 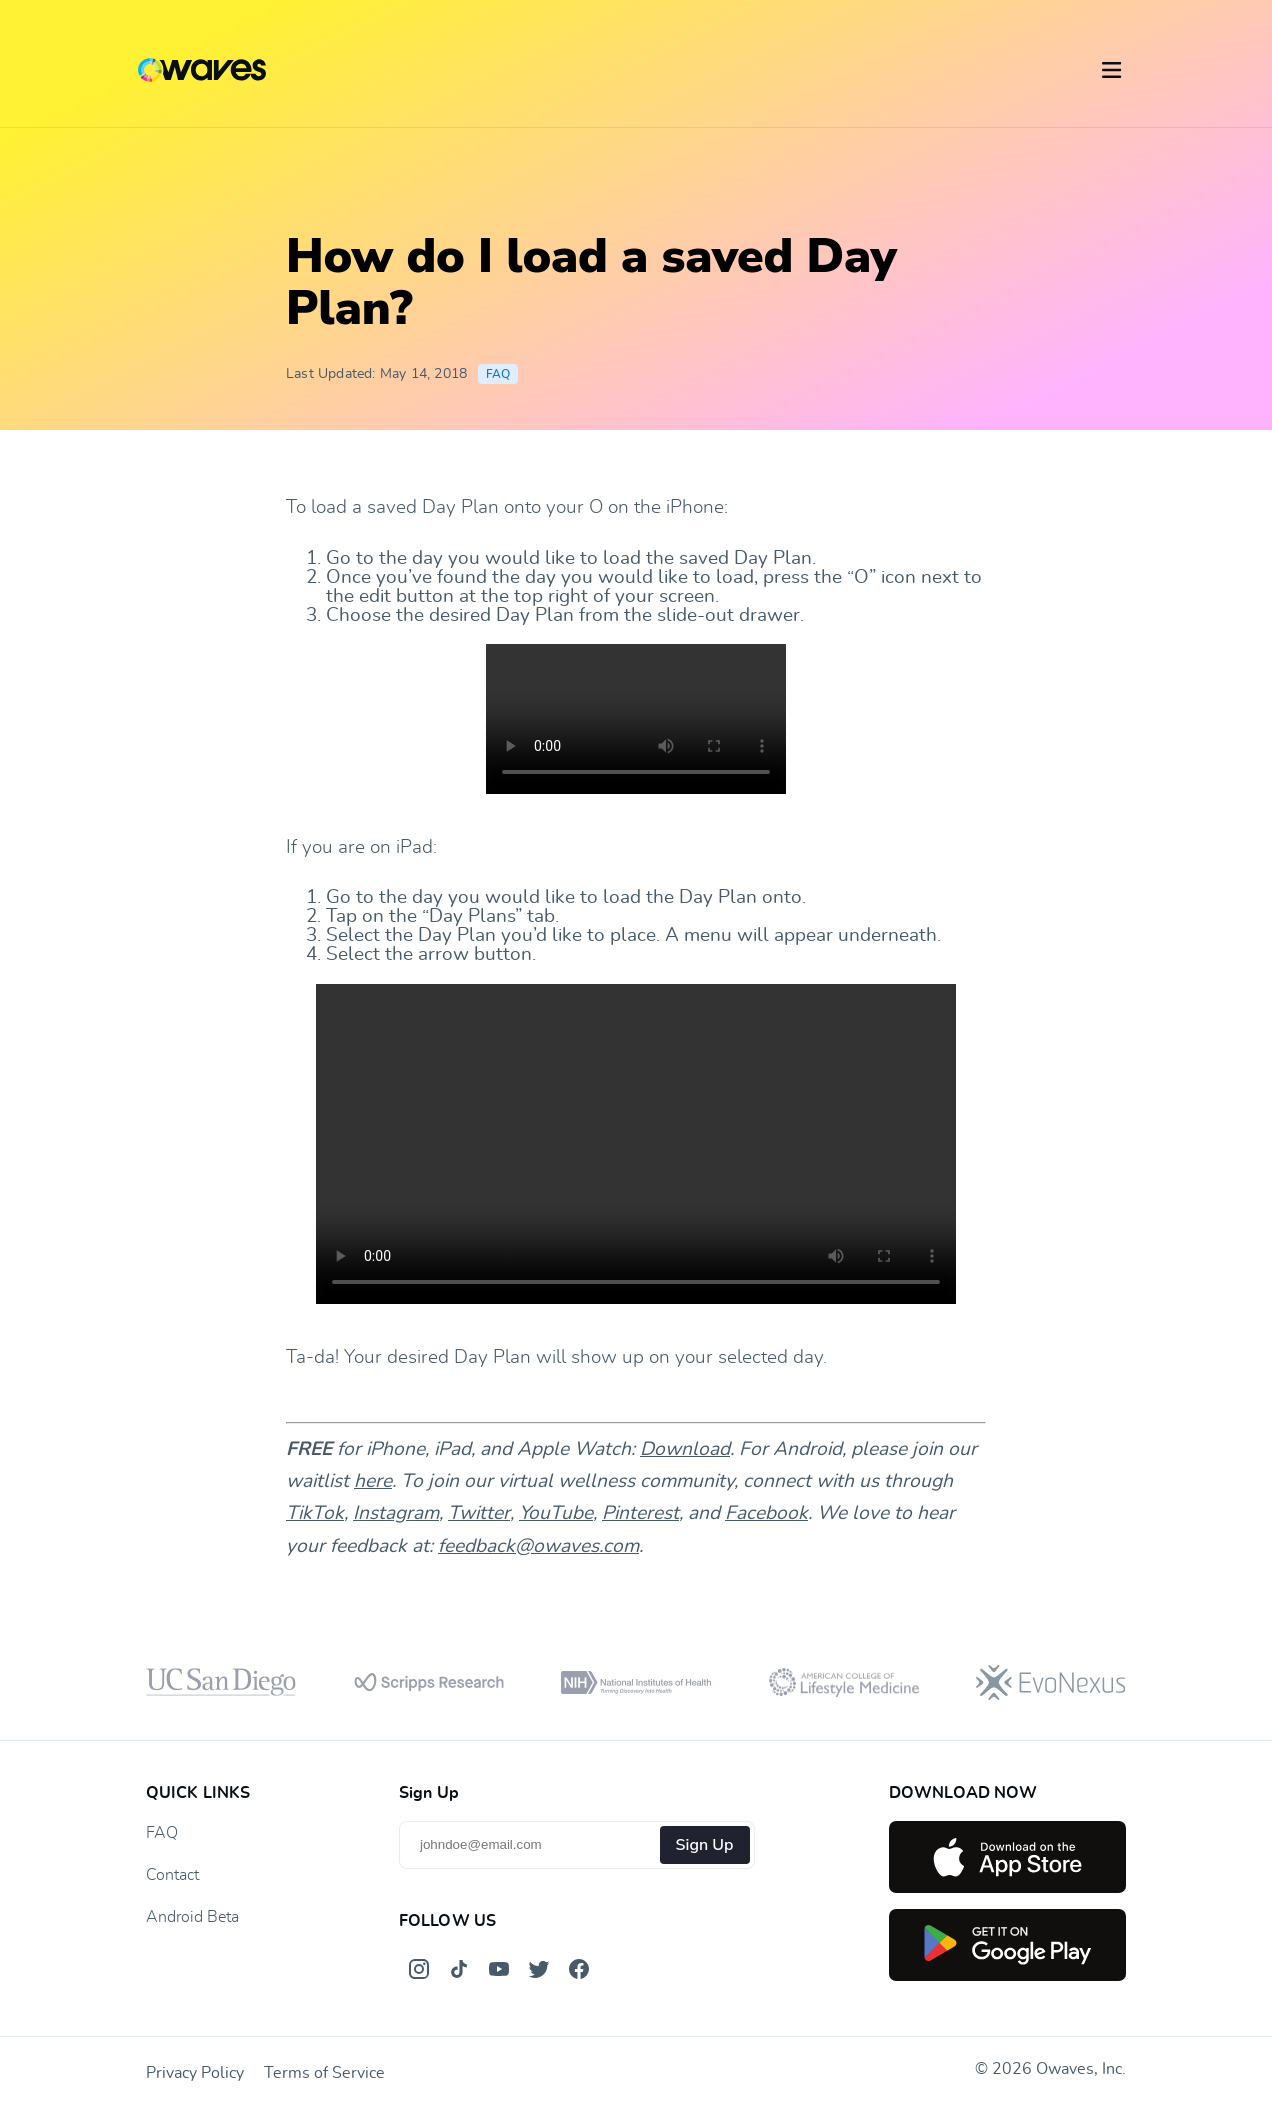 I want to click on Contact, so click(x=172, y=1875).